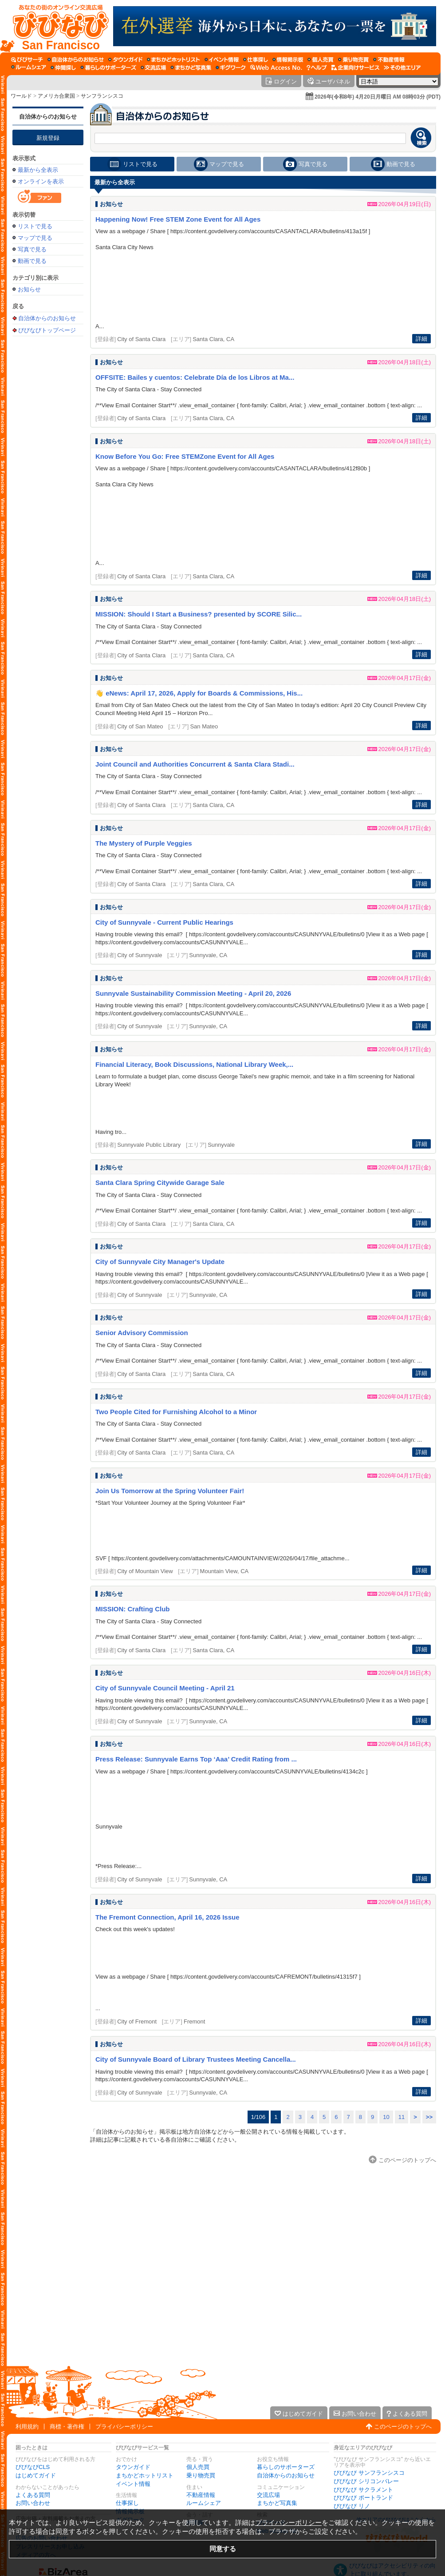 The height and width of the screenshot is (2576, 445). What do you see at coordinates (366, 2481) in the screenshot?
I see `びびなび シリコンバレー` at bounding box center [366, 2481].